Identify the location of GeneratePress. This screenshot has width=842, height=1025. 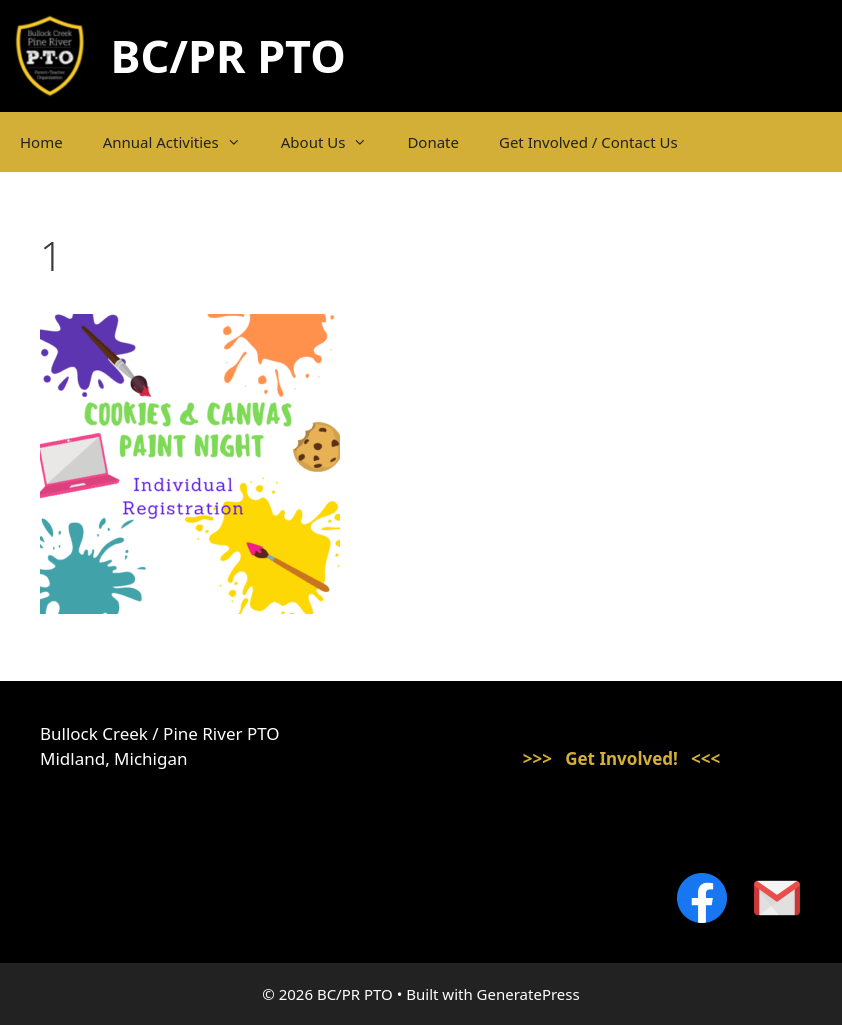
(528, 994).